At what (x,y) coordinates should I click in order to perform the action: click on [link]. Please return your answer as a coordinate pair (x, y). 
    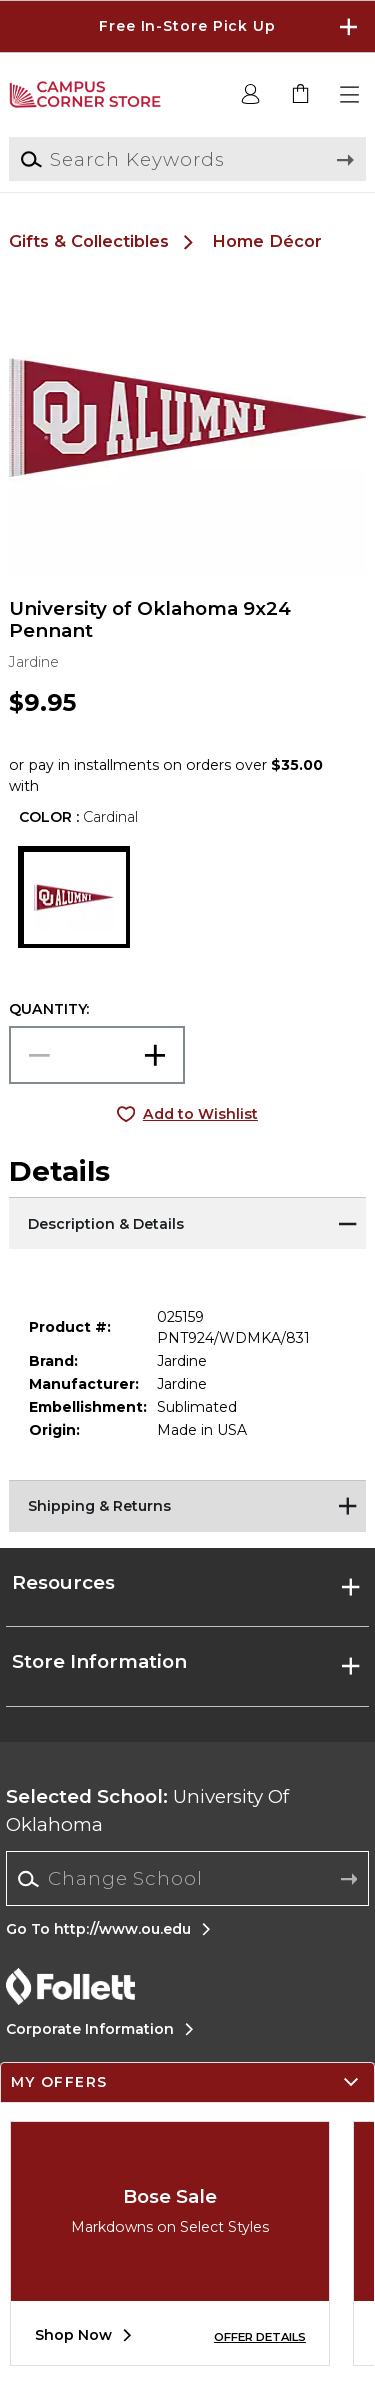
    Looking at the image, I should click on (301, 95).